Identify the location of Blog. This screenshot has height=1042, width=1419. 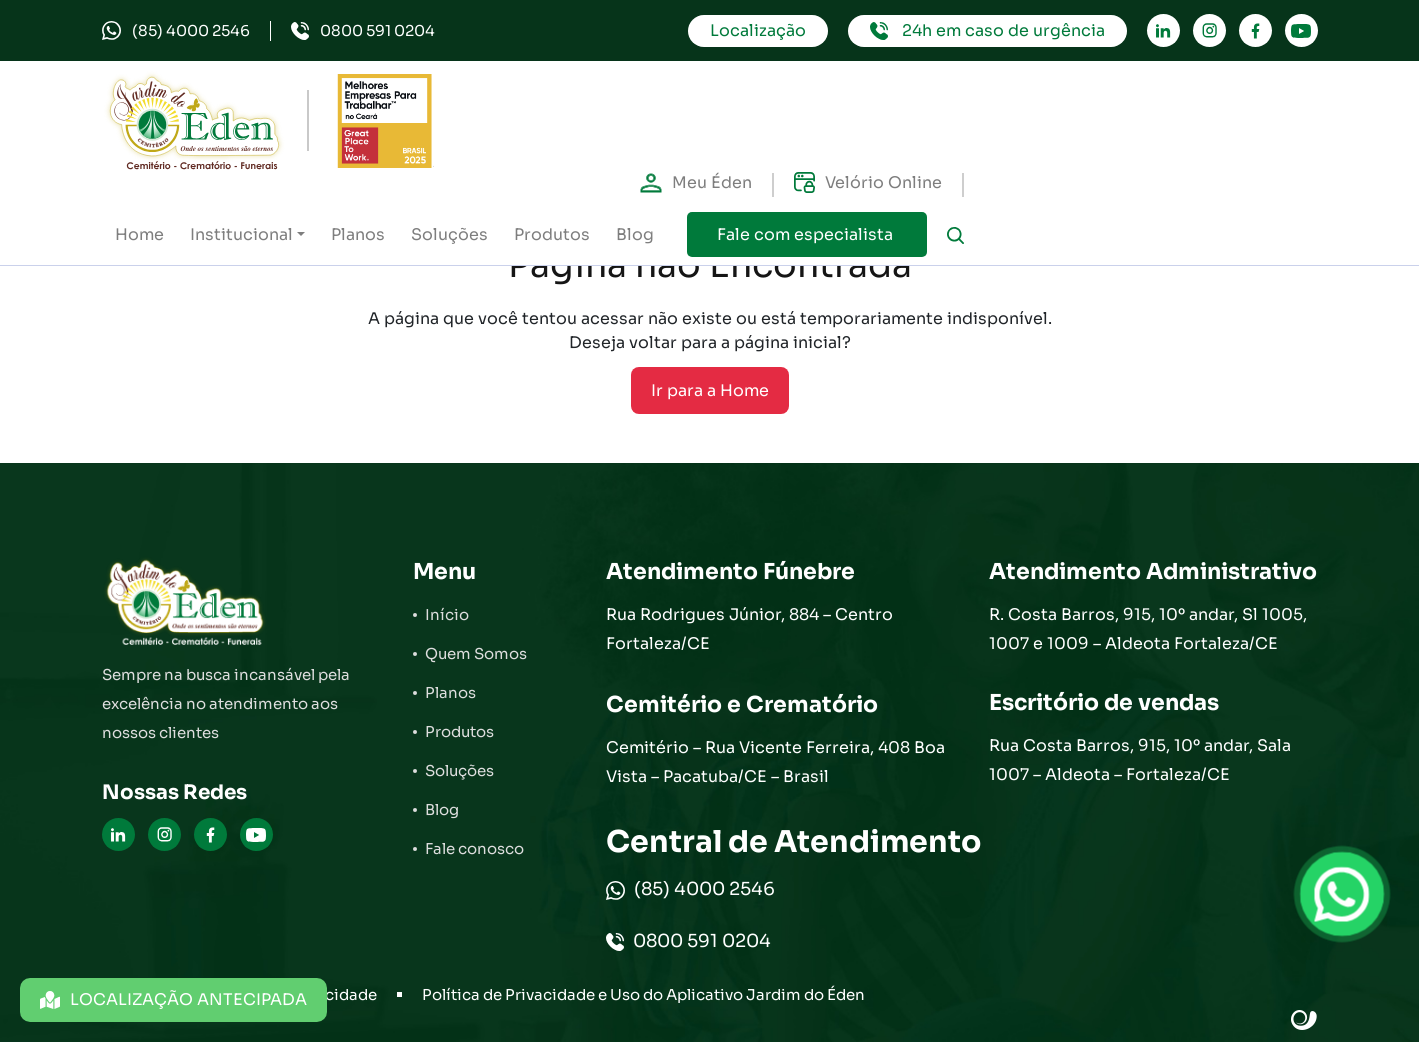
(635, 234).